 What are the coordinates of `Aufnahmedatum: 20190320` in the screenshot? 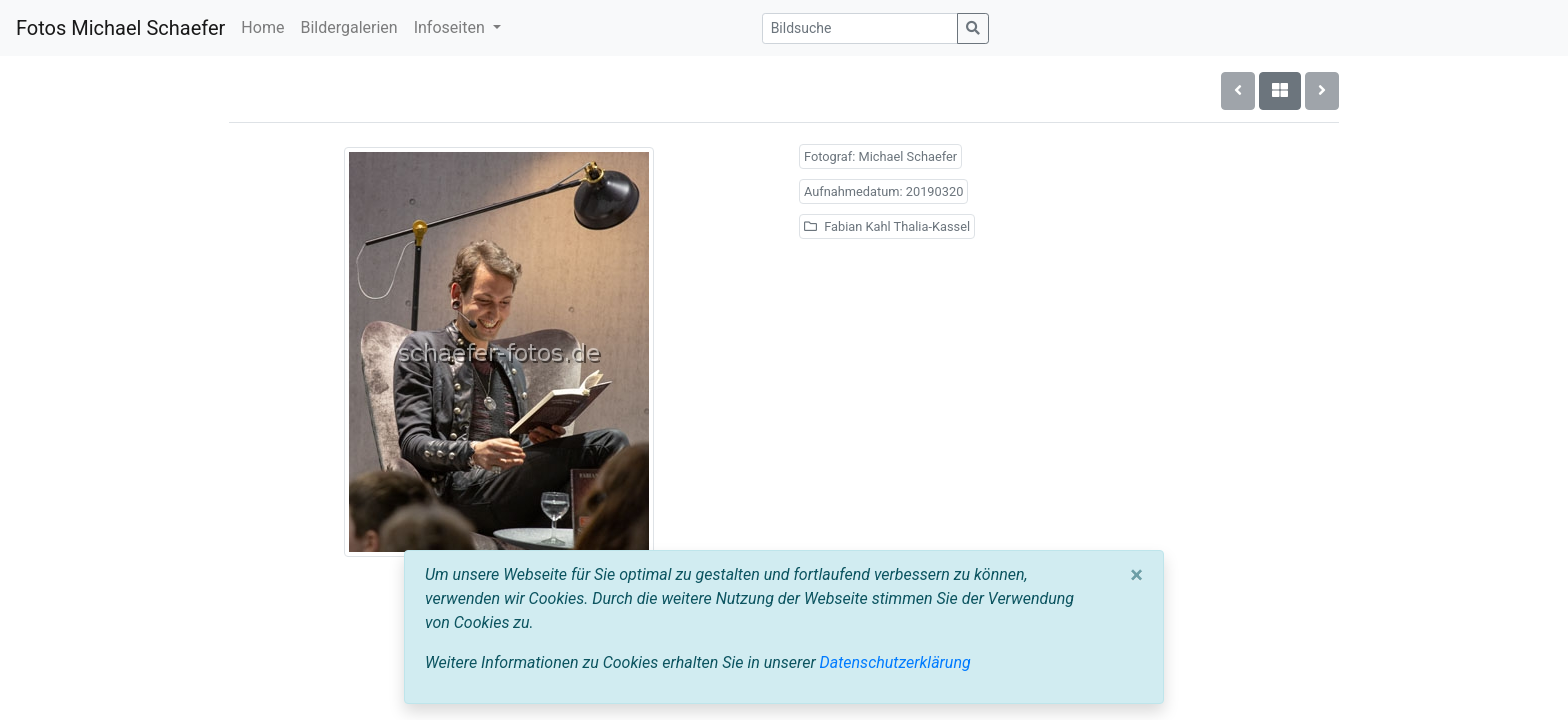 It's located at (883, 191).